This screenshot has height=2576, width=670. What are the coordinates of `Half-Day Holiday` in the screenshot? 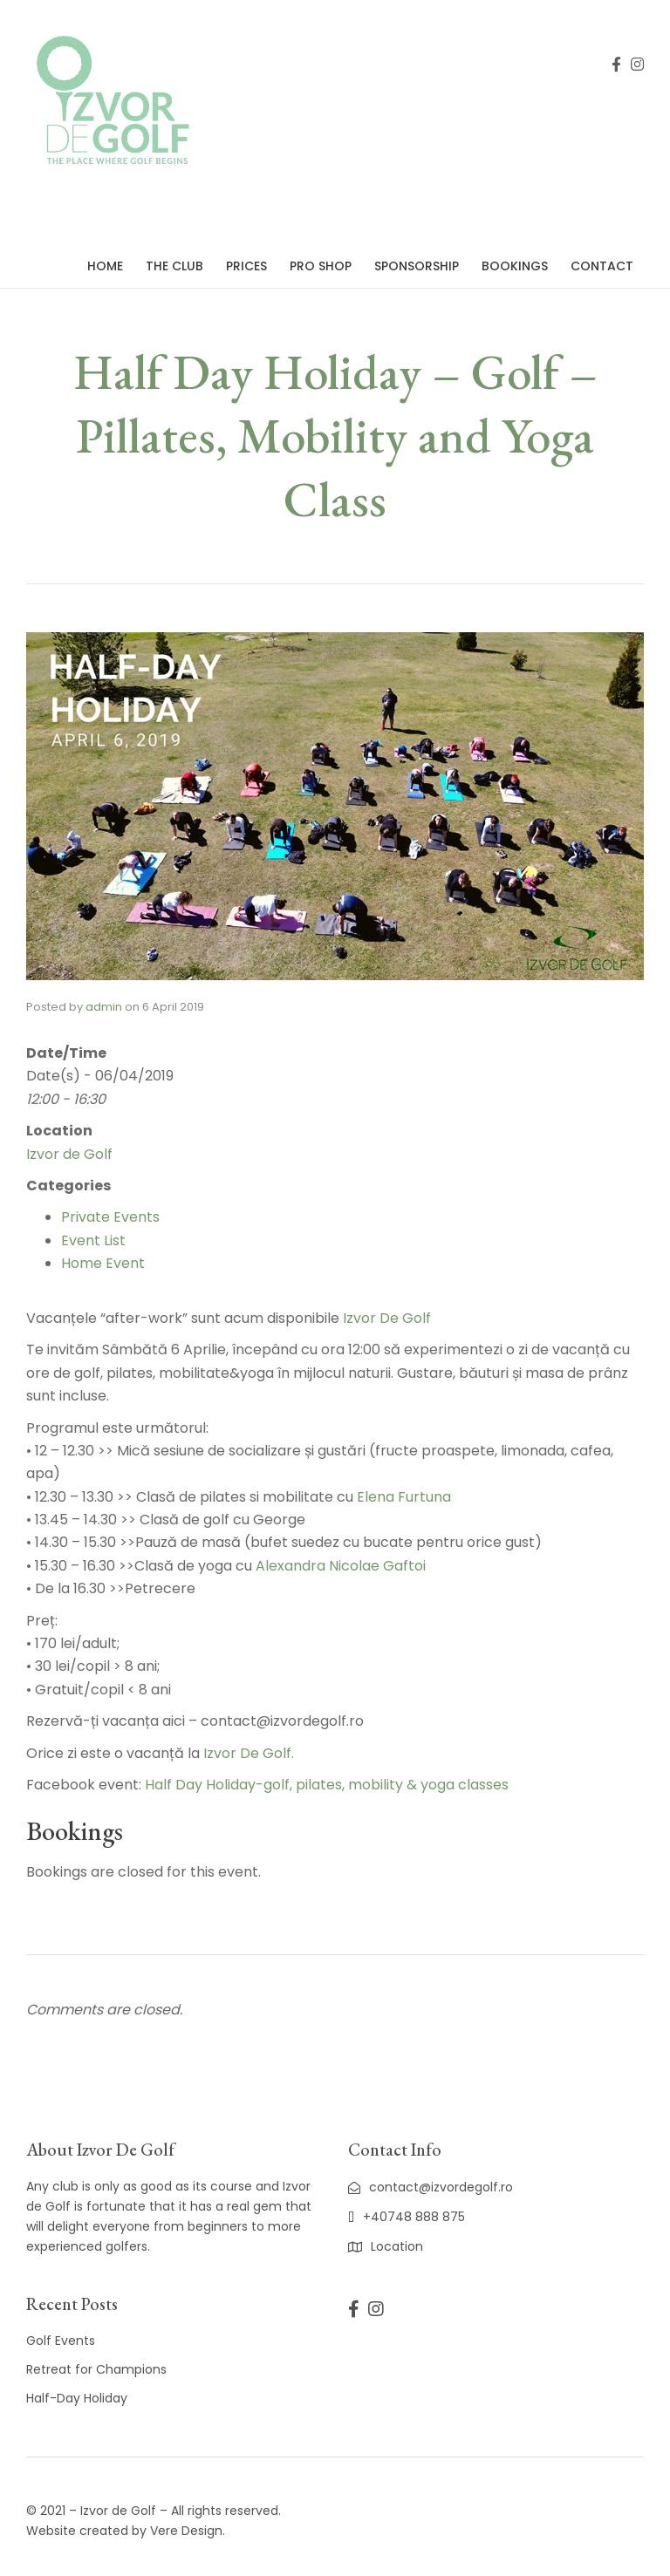 It's located at (76, 2398).